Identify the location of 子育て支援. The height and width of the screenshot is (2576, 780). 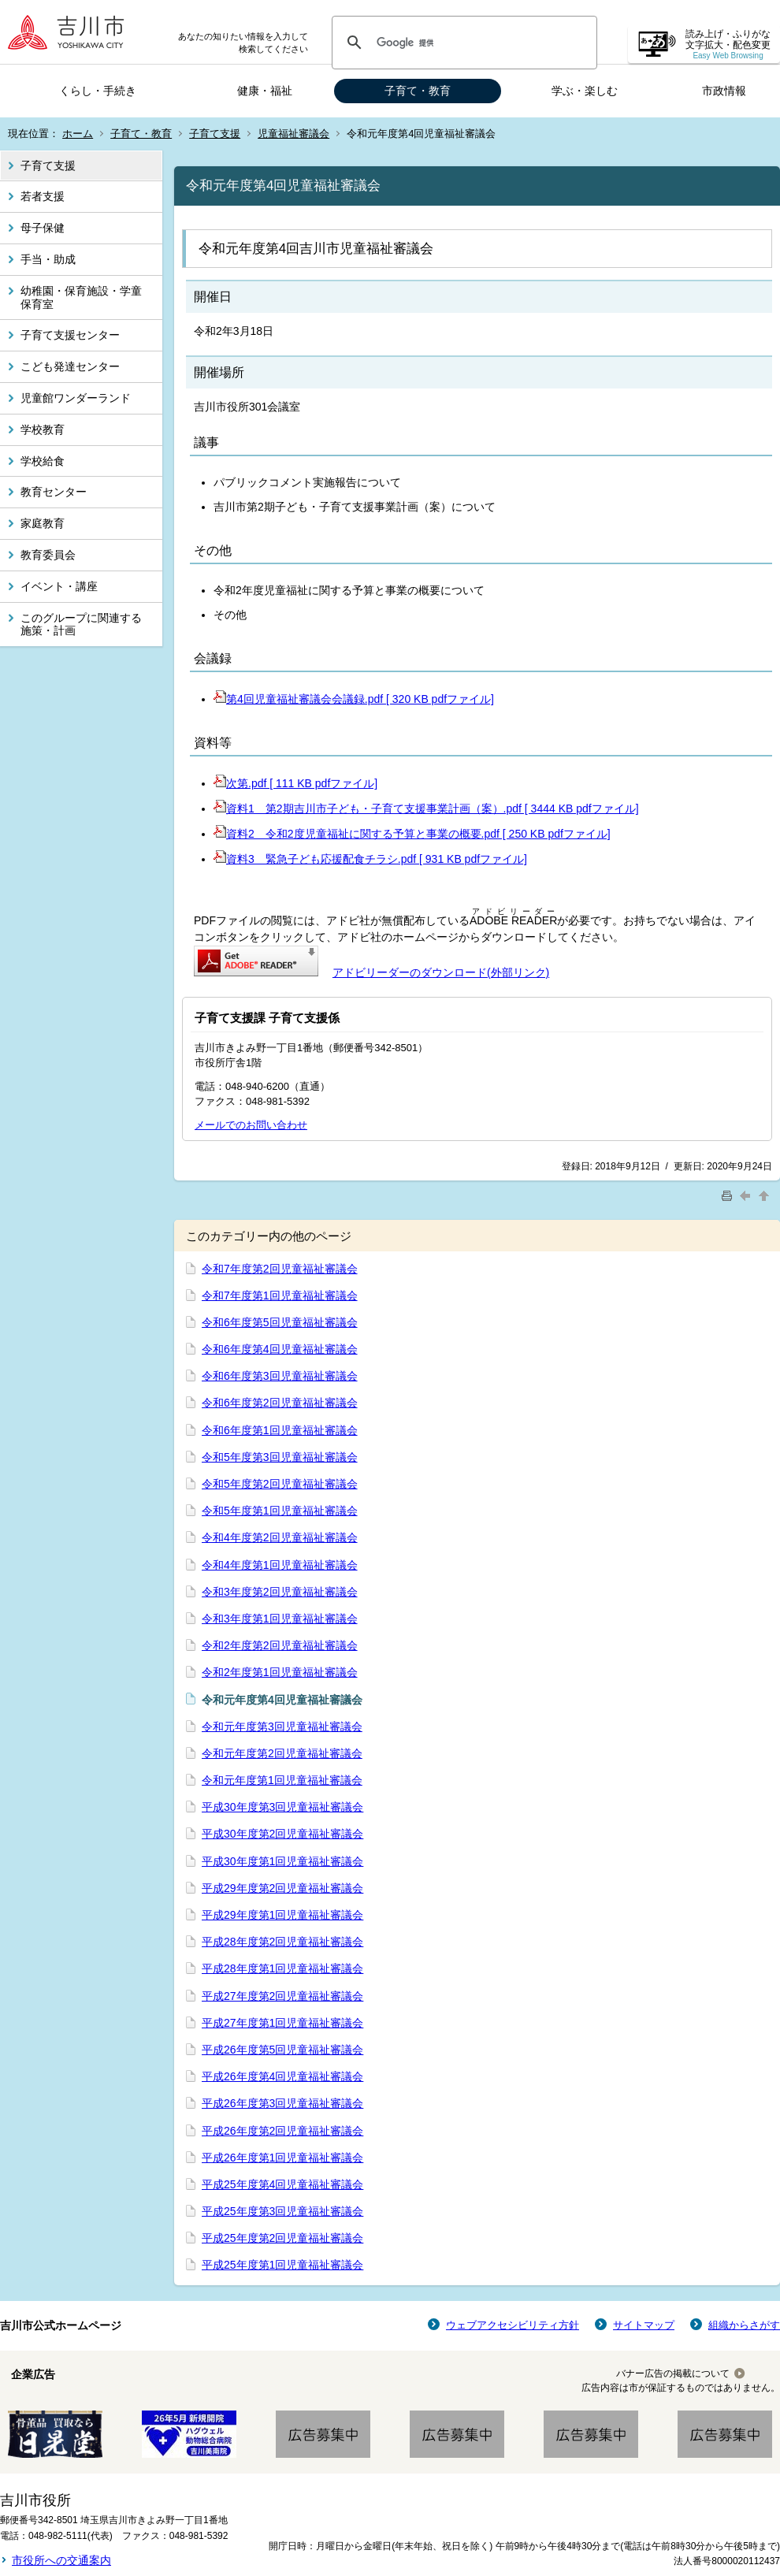
(214, 133).